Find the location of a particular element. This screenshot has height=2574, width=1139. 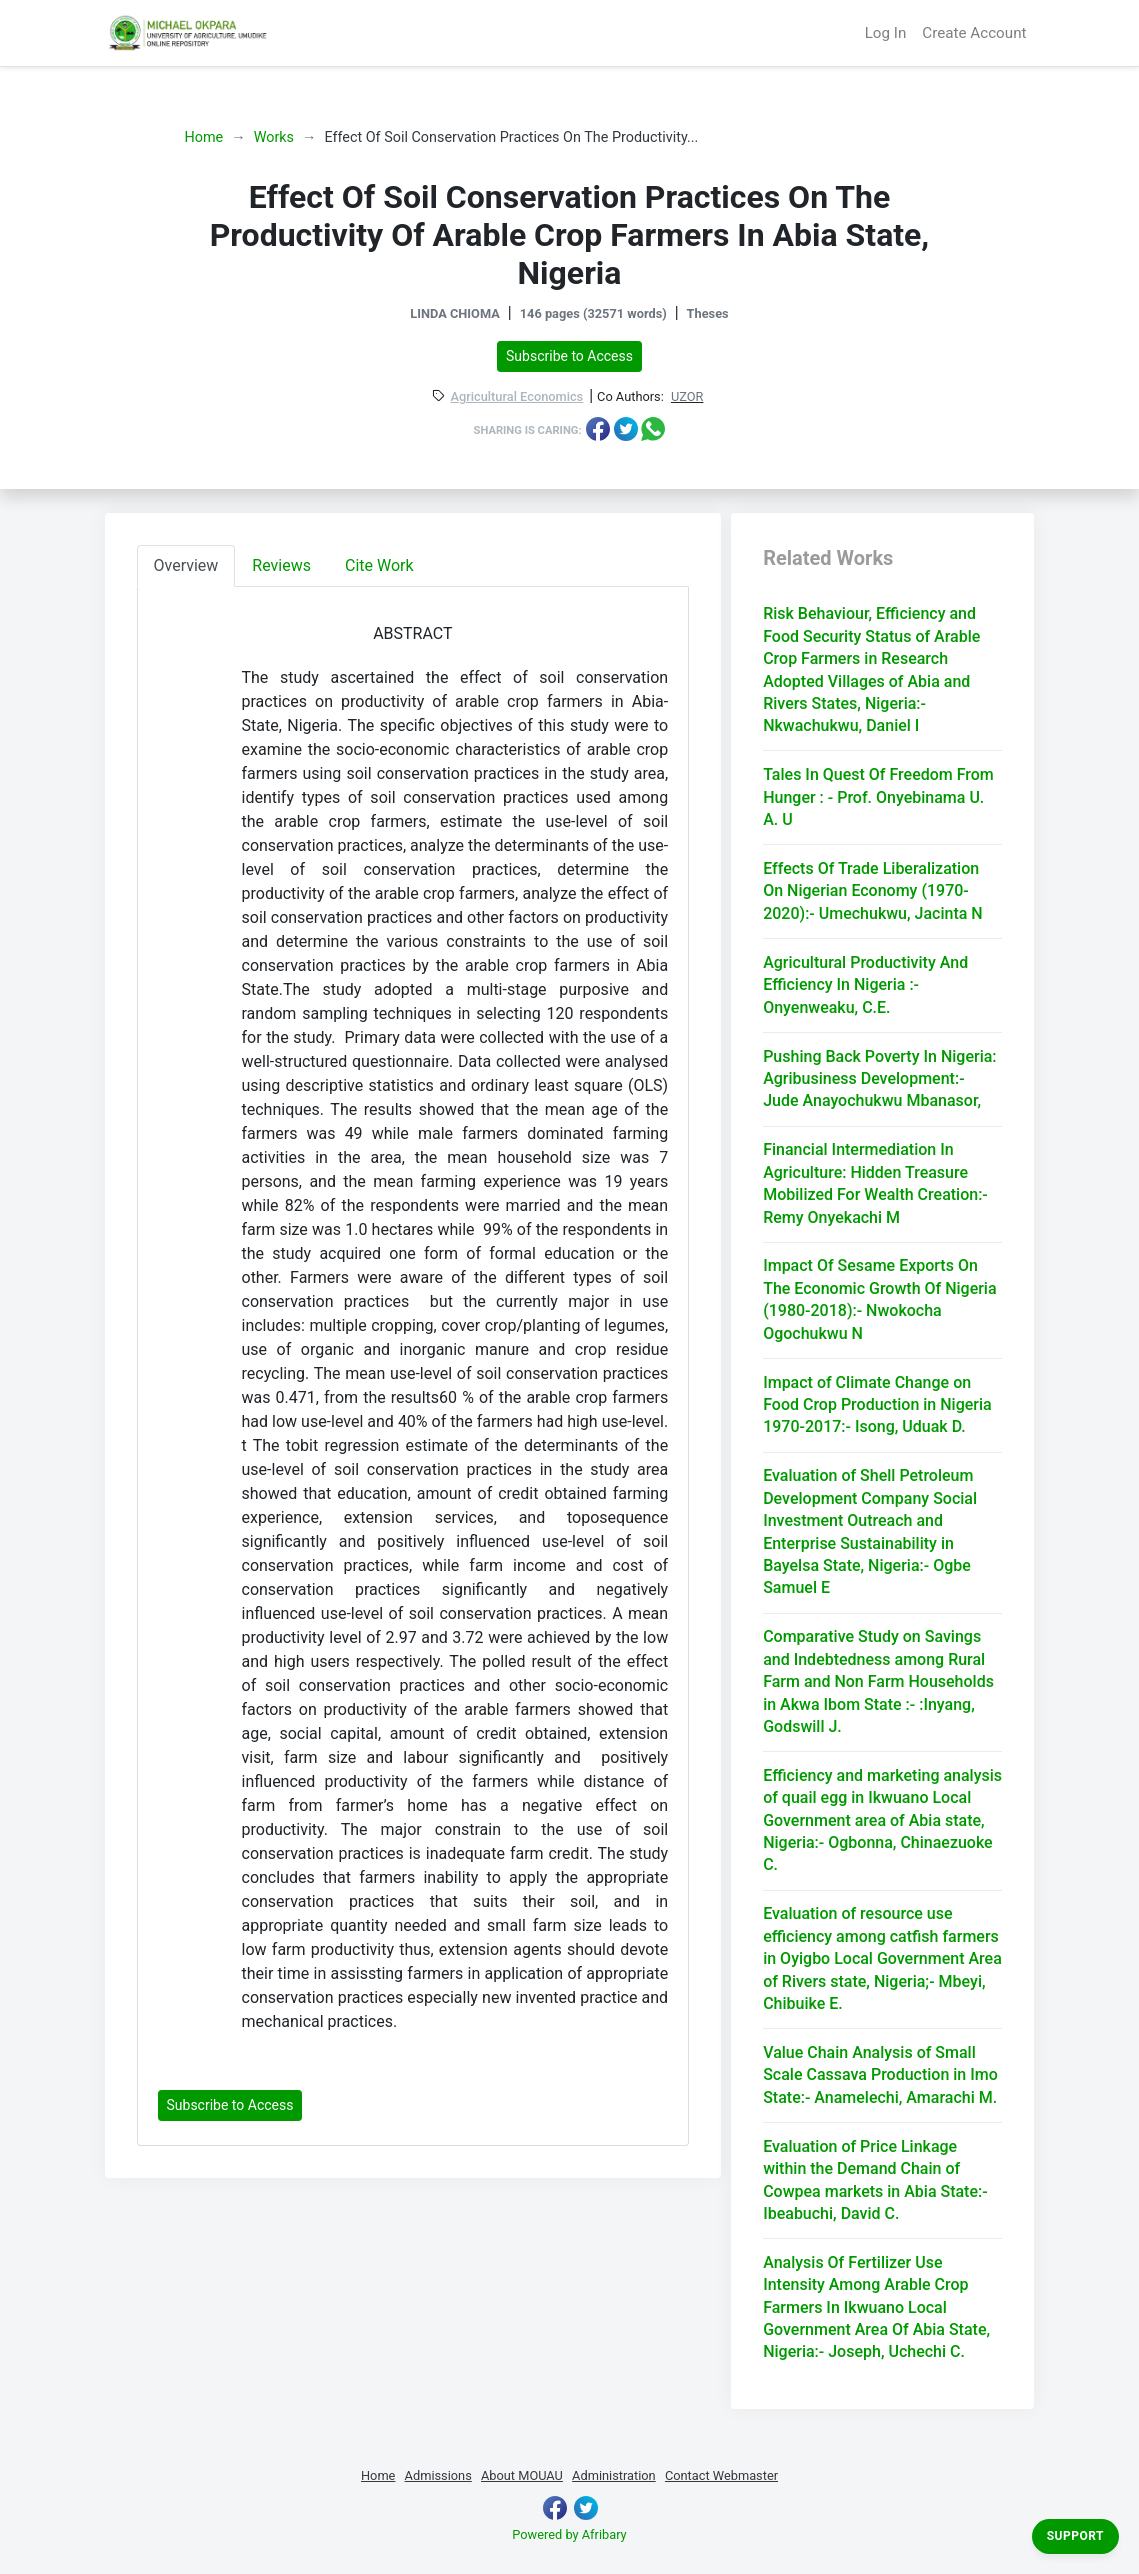

Log In is located at coordinates (886, 33).